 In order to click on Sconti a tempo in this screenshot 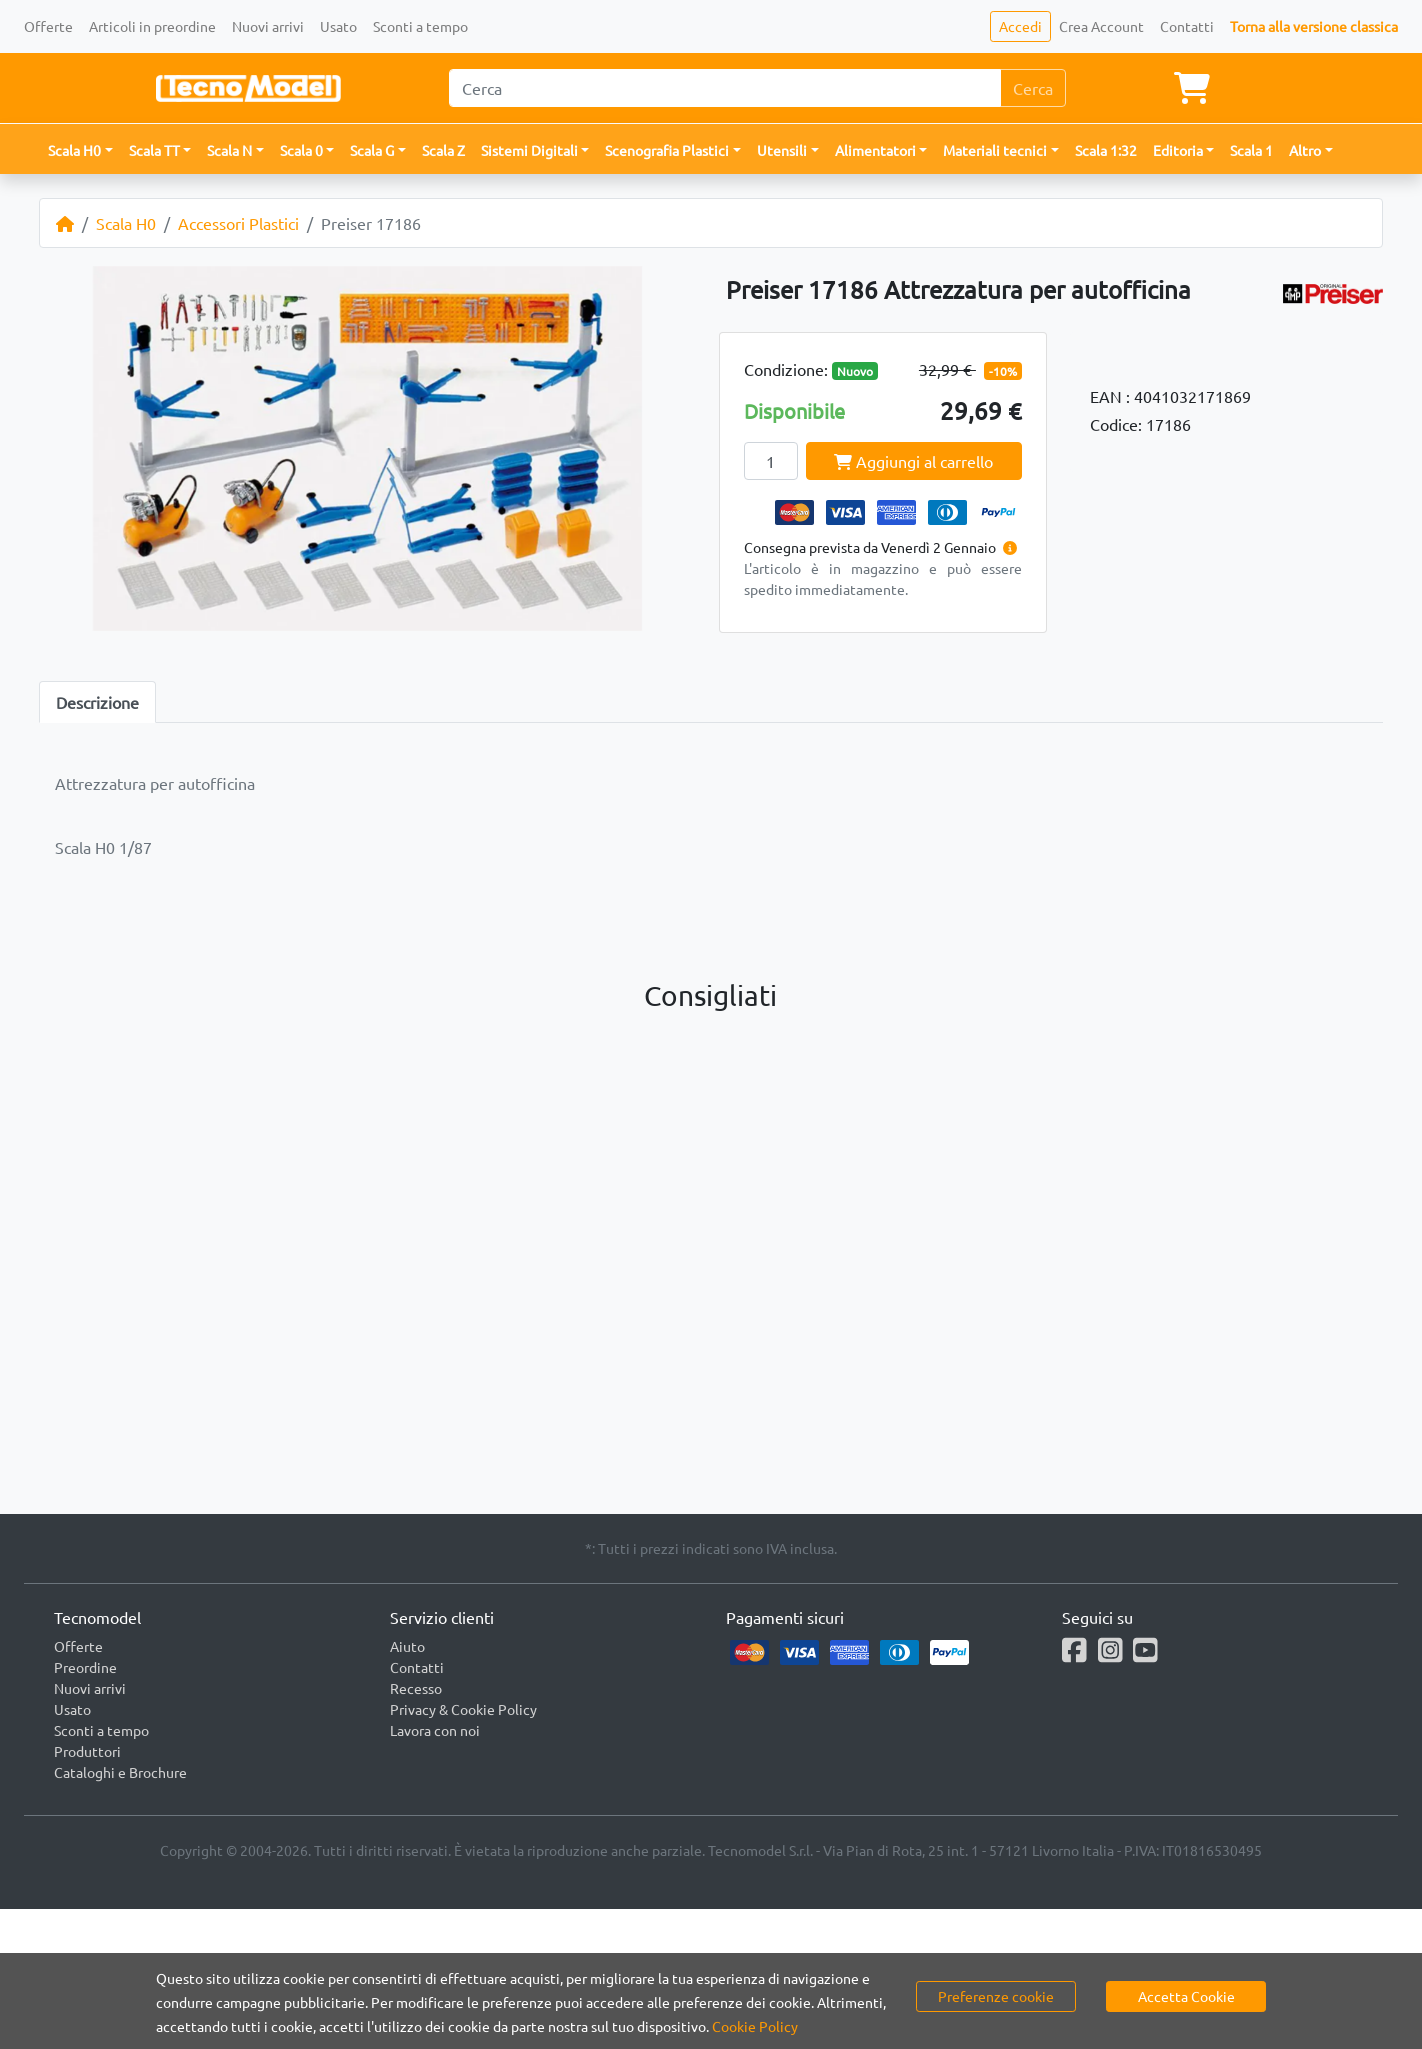, I will do `click(420, 26)`.